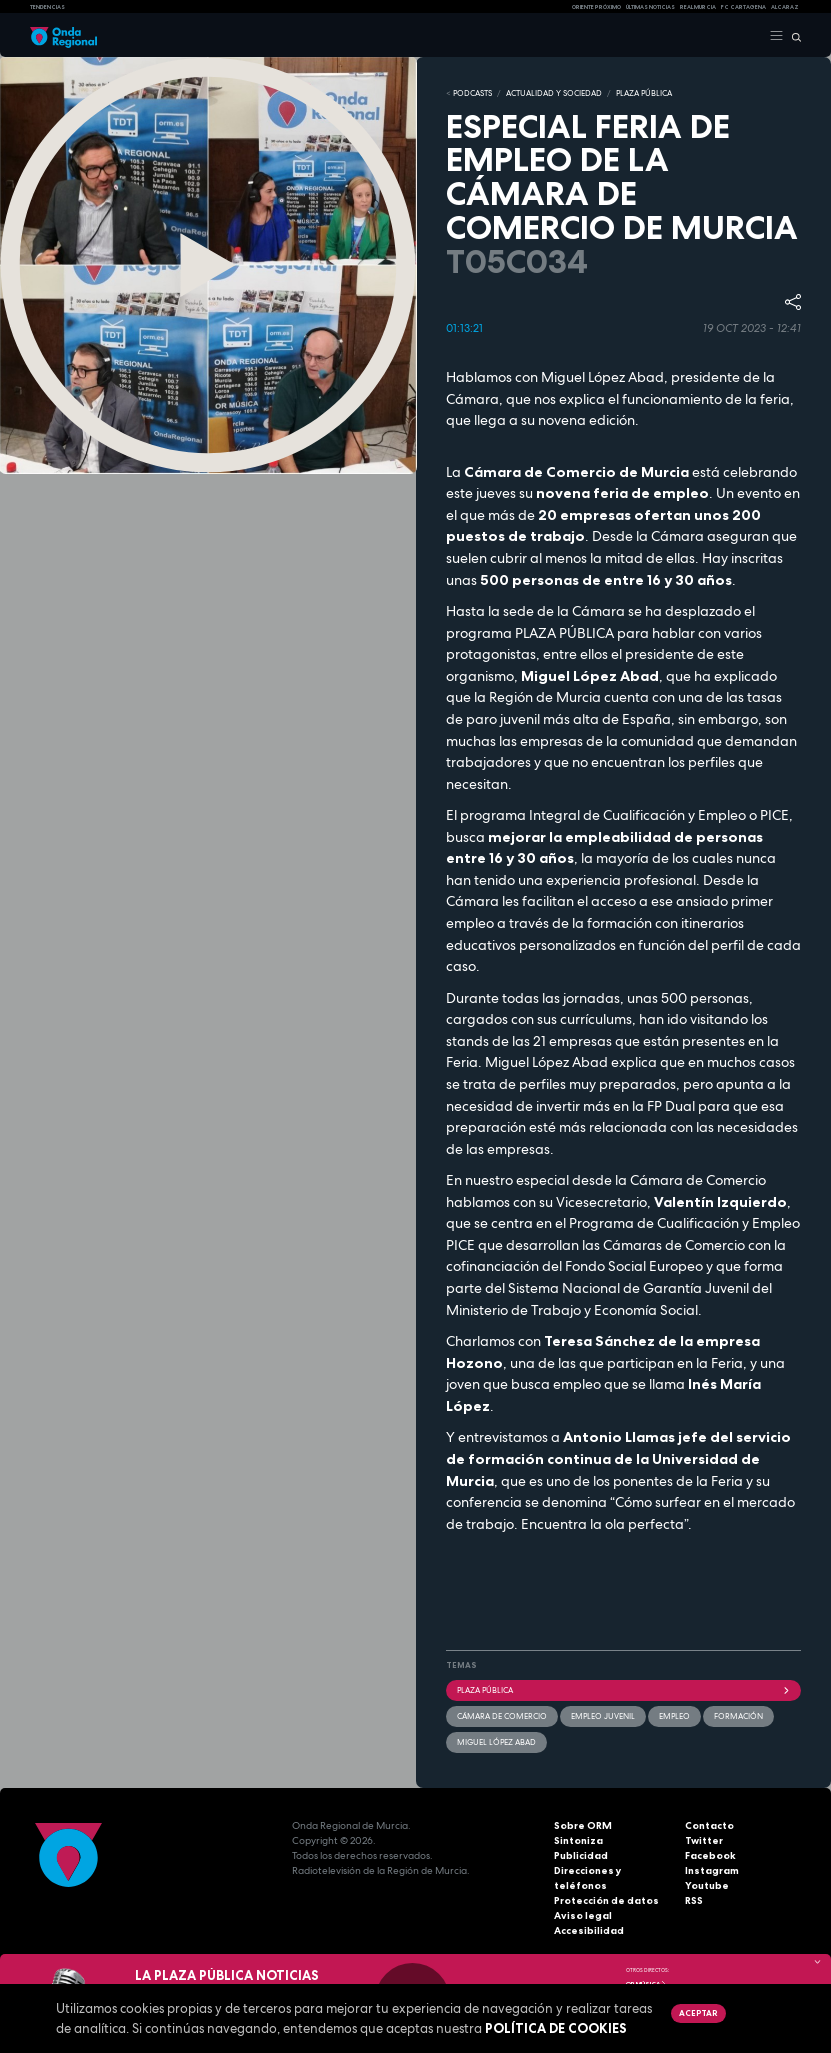 The height and width of the screenshot is (2053, 831). Describe the element at coordinates (785, 7) in the screenshot. I see `Alcaraz` at that location.